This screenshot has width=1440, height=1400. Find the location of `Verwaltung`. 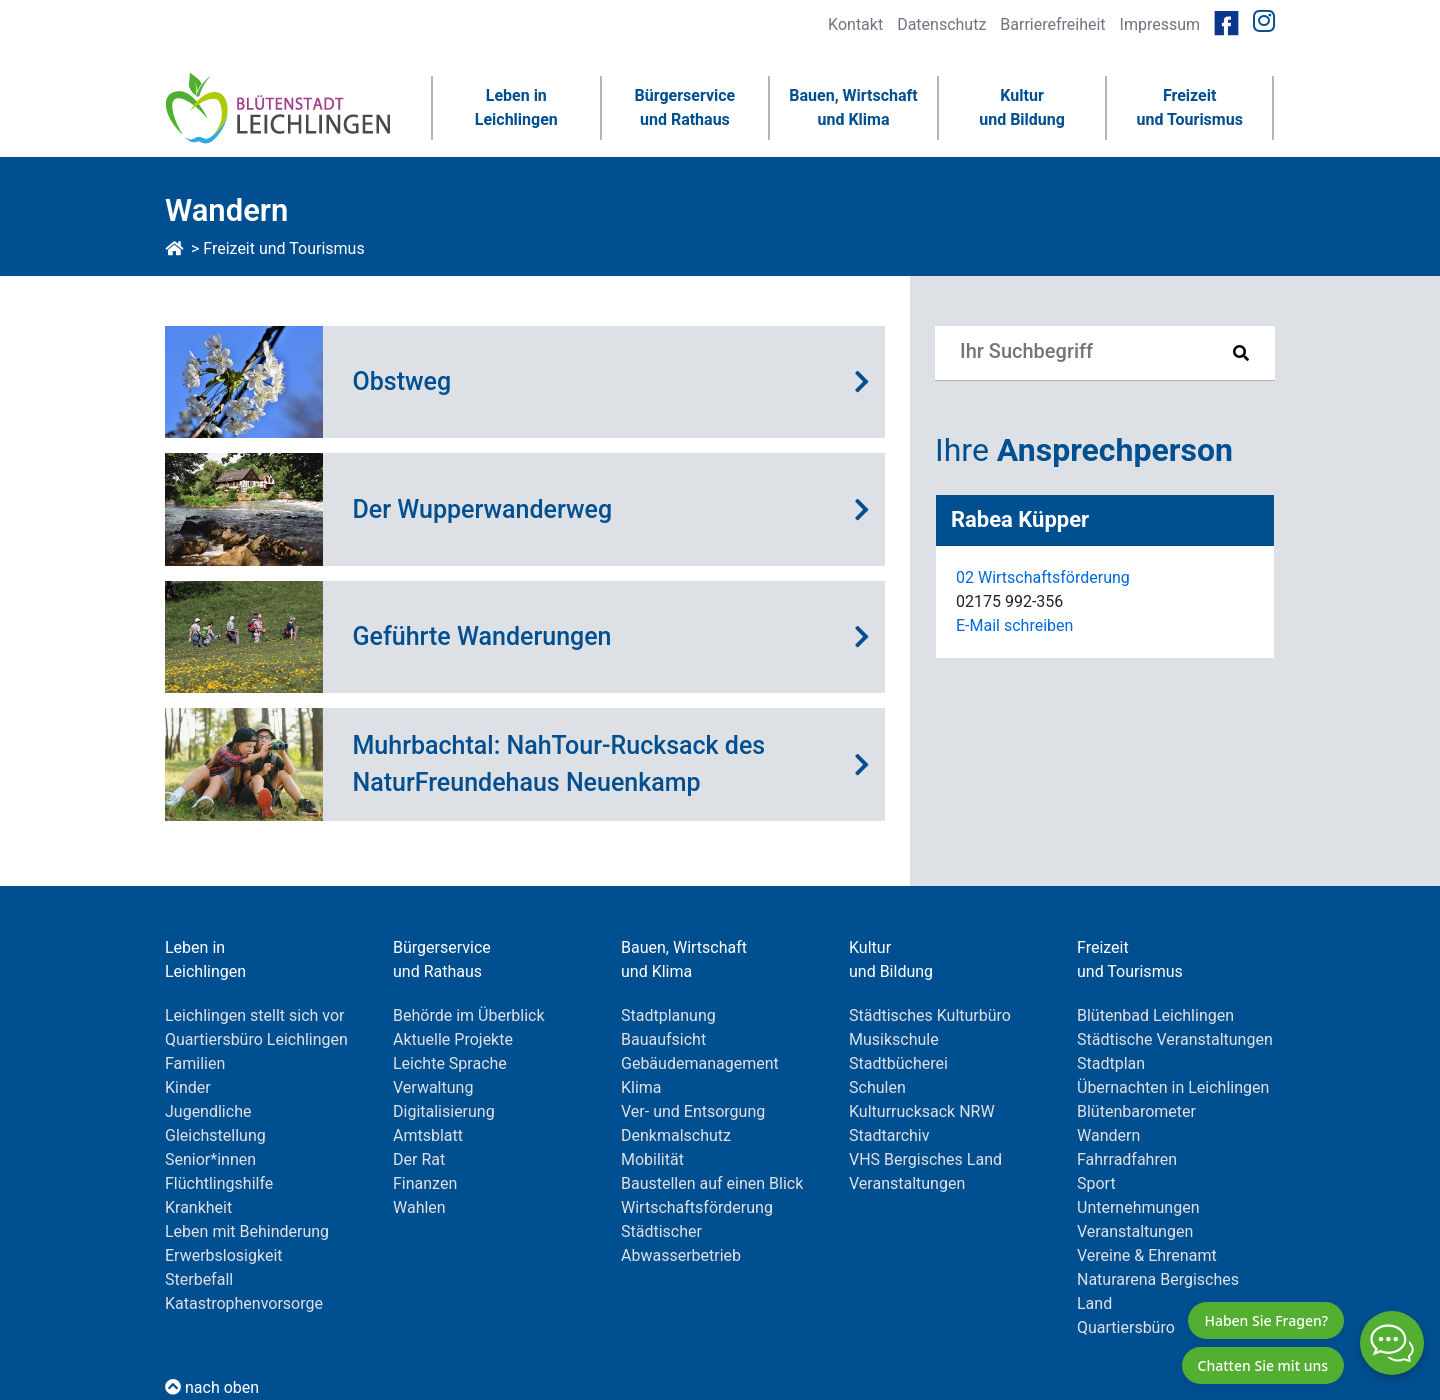

Verwaltung is located at coordinates (433, 1087).